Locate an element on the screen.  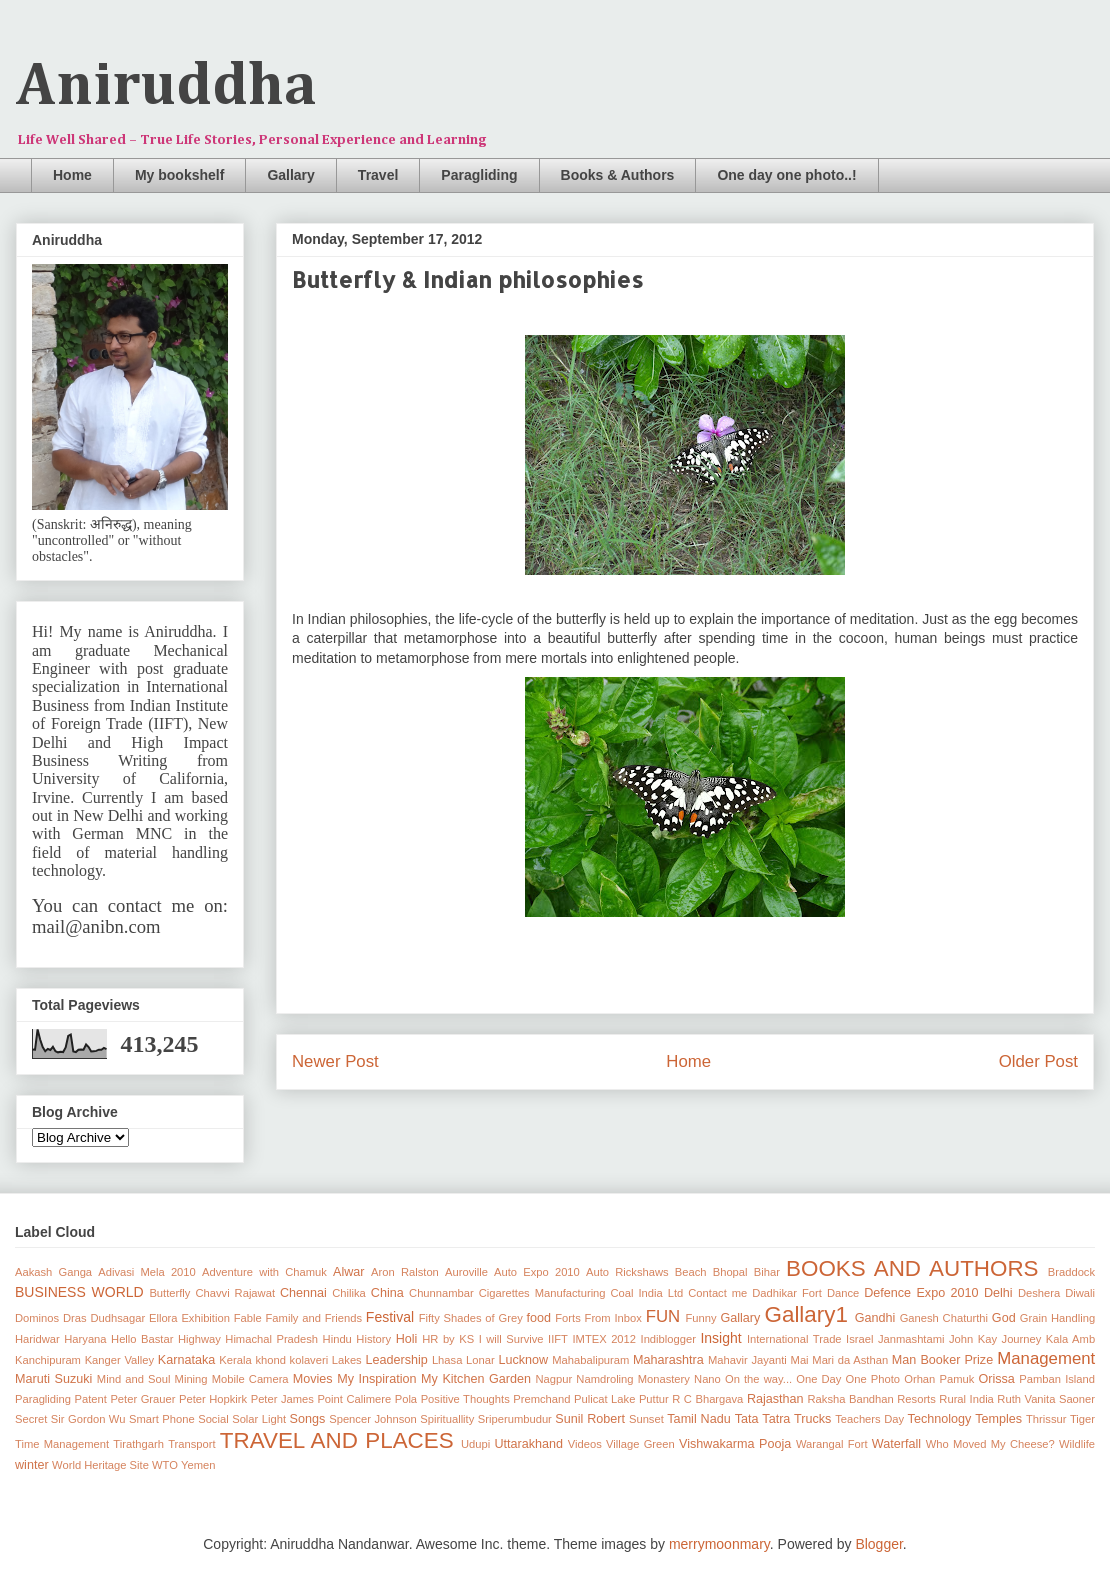
Tata is located at coordinates (747, 1419).